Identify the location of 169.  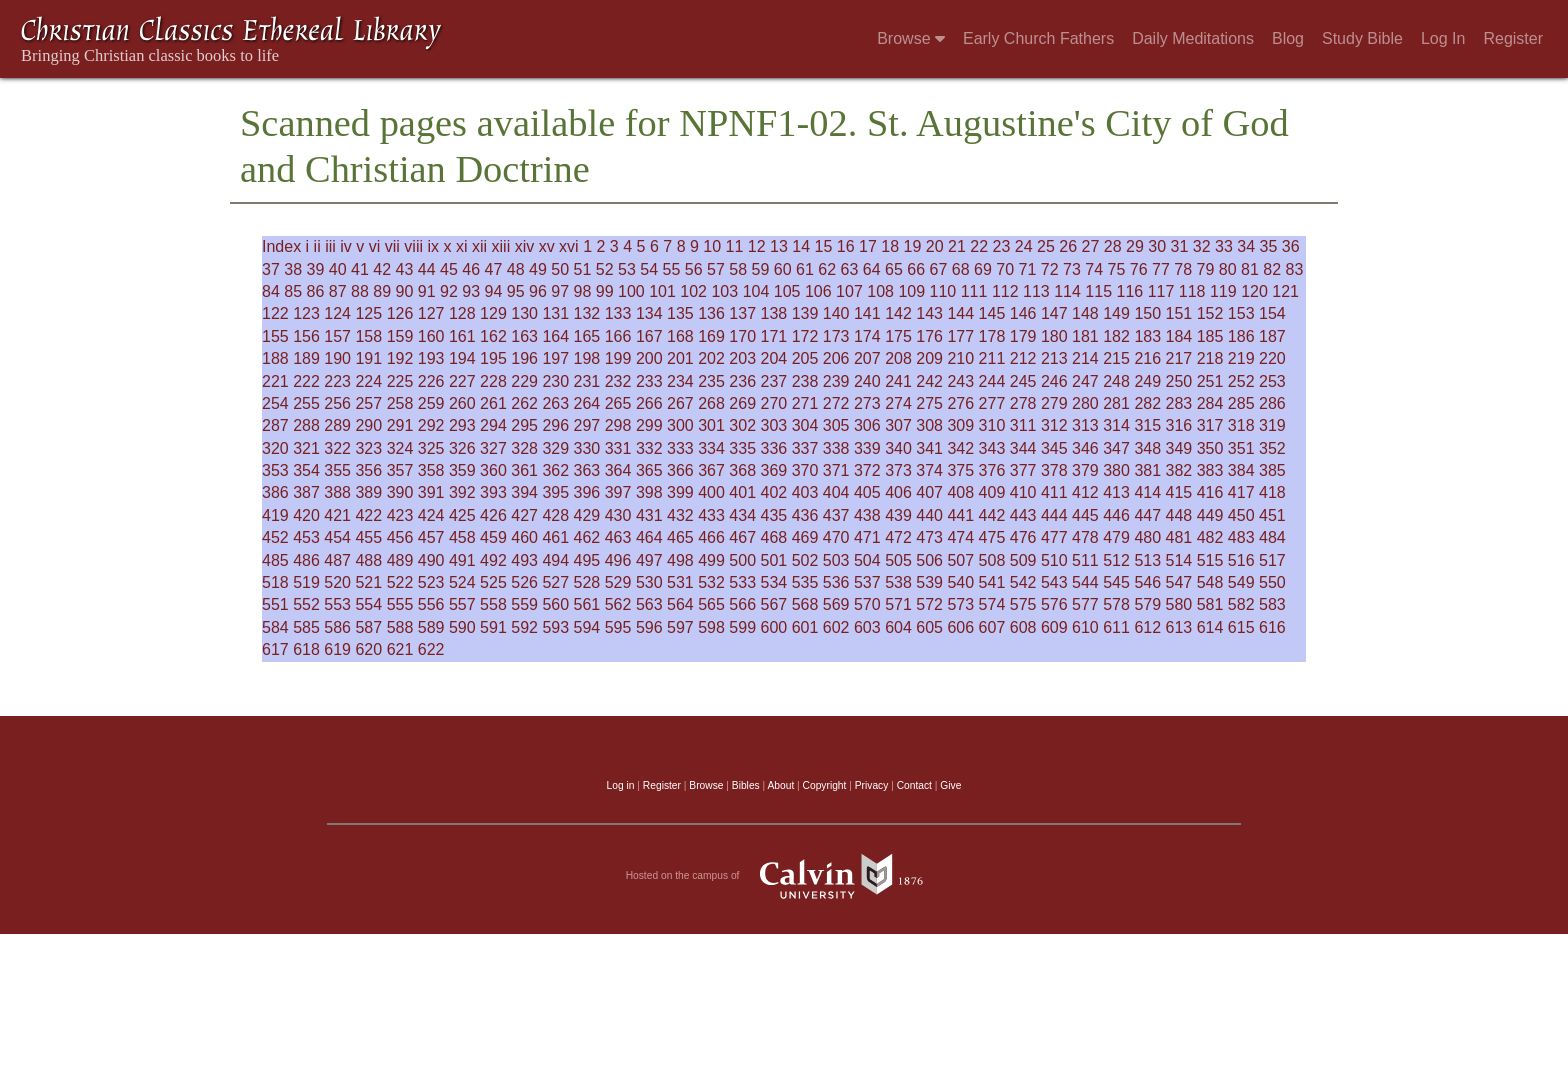
(711, 336).